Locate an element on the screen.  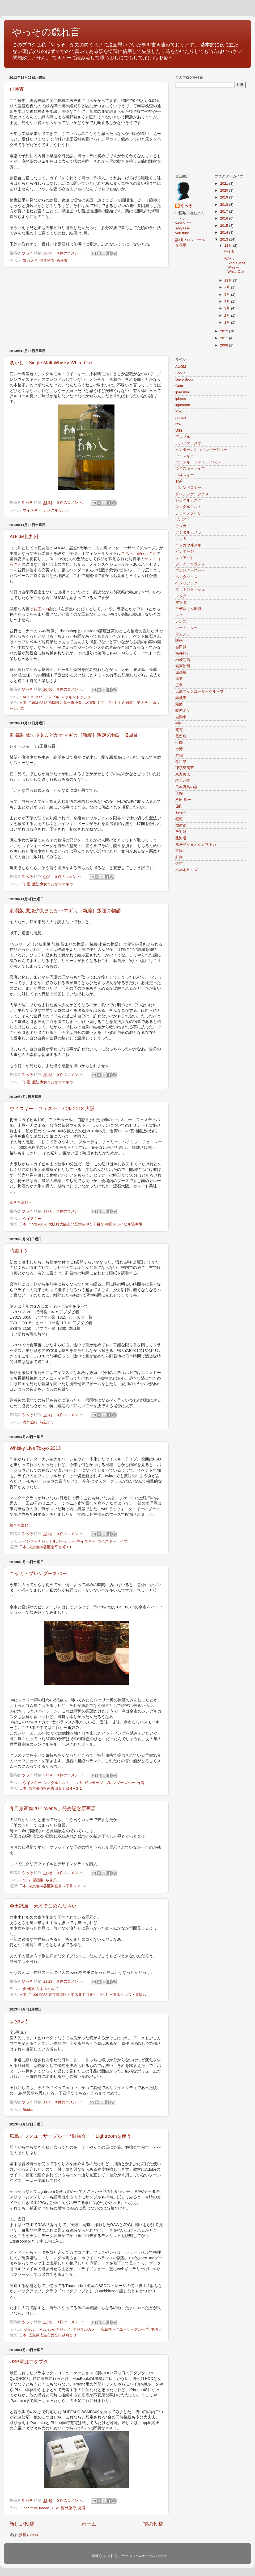
pentax is located at coordinates (180, 418).